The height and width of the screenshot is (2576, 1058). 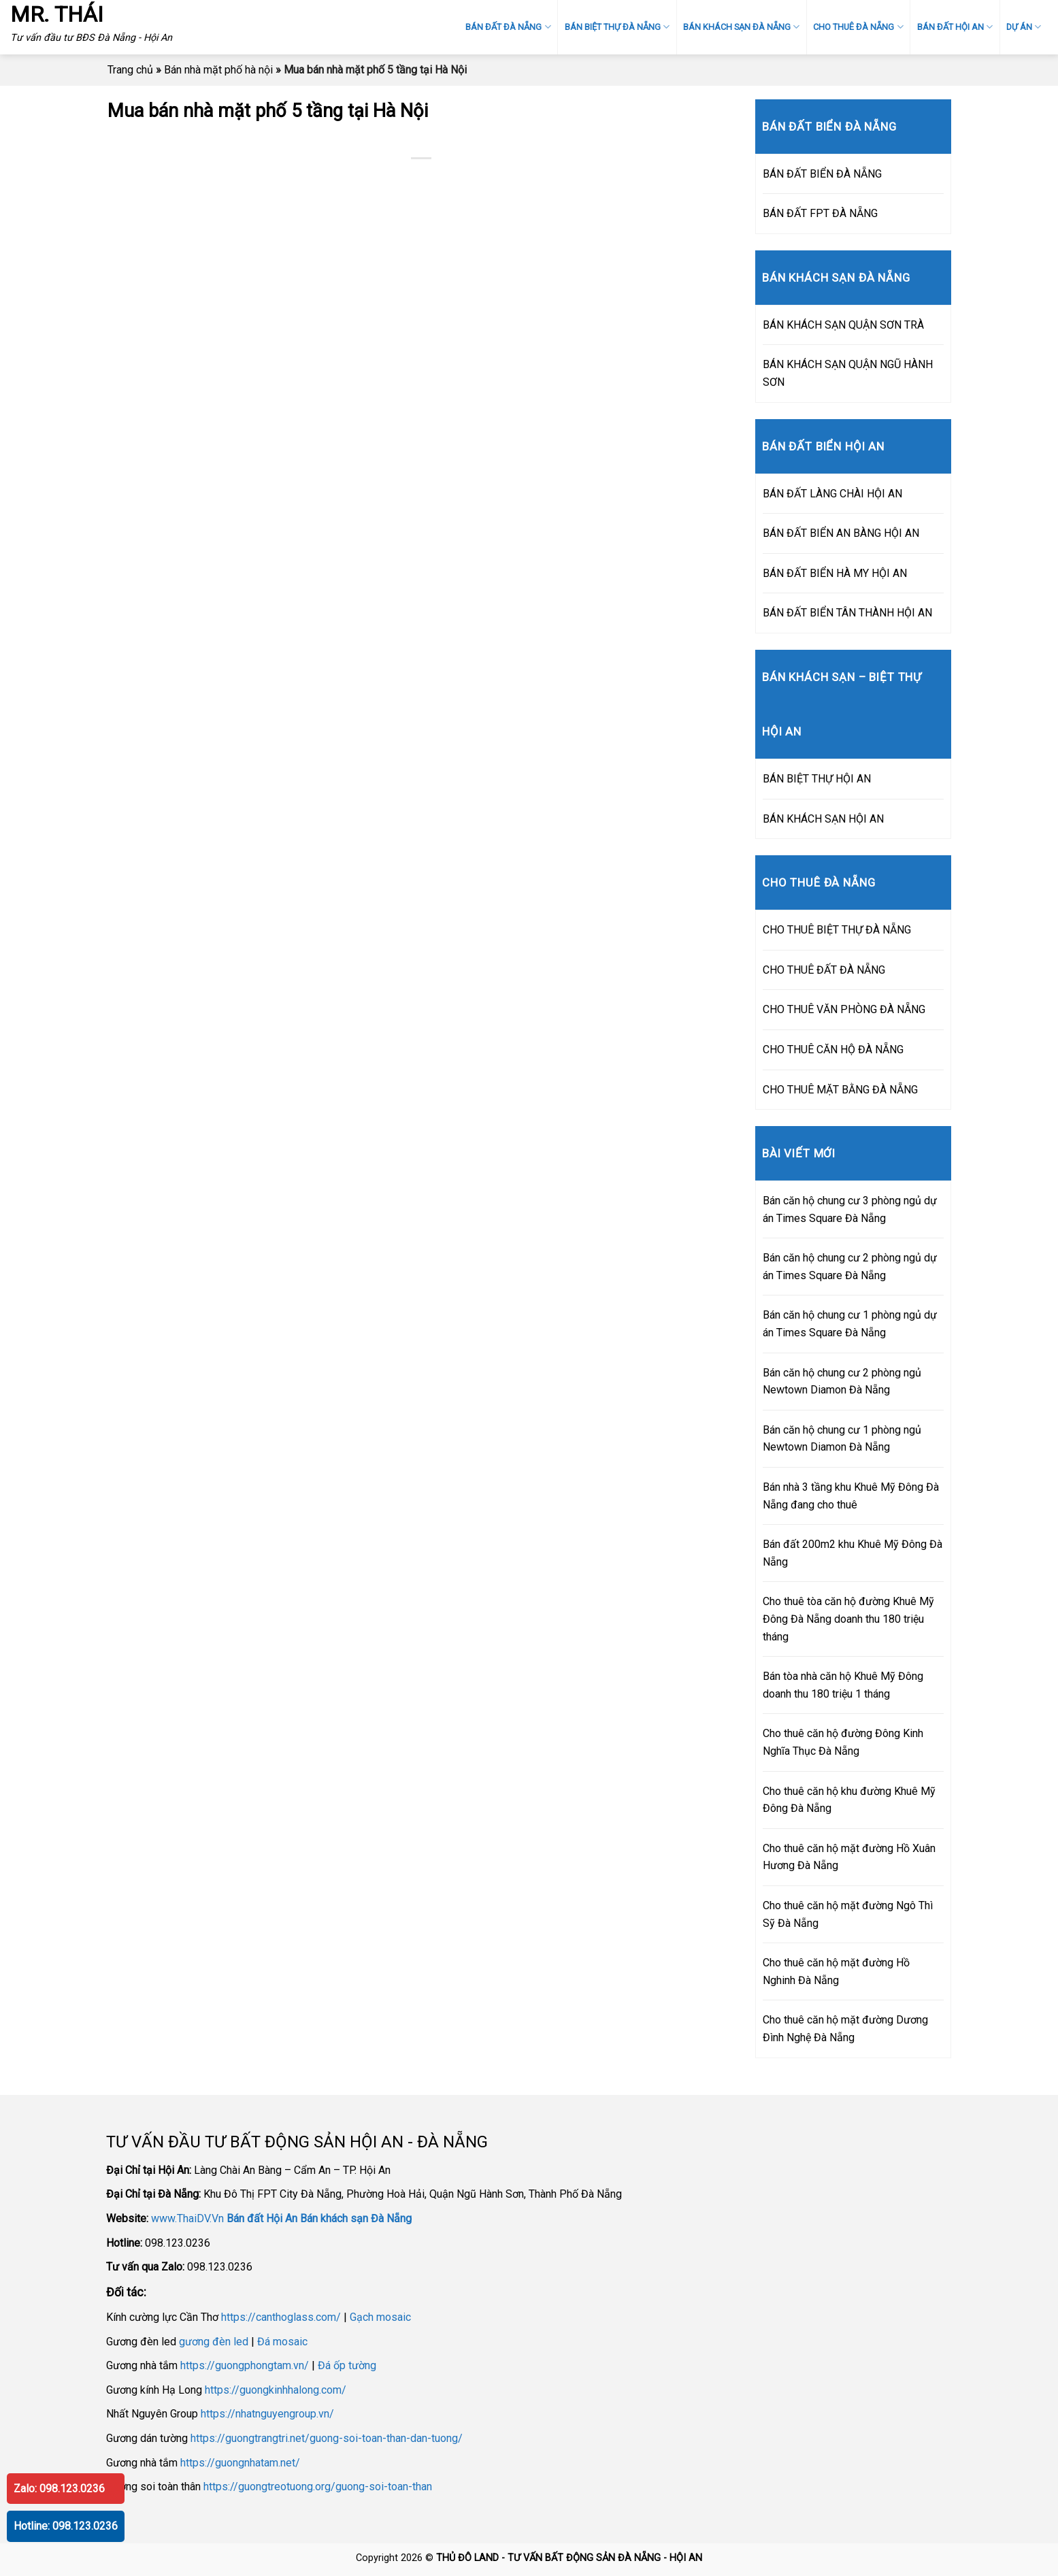 I want to click on BÁN ĐẤT ĐÀ NẴNG, so click(x=507, y=26).